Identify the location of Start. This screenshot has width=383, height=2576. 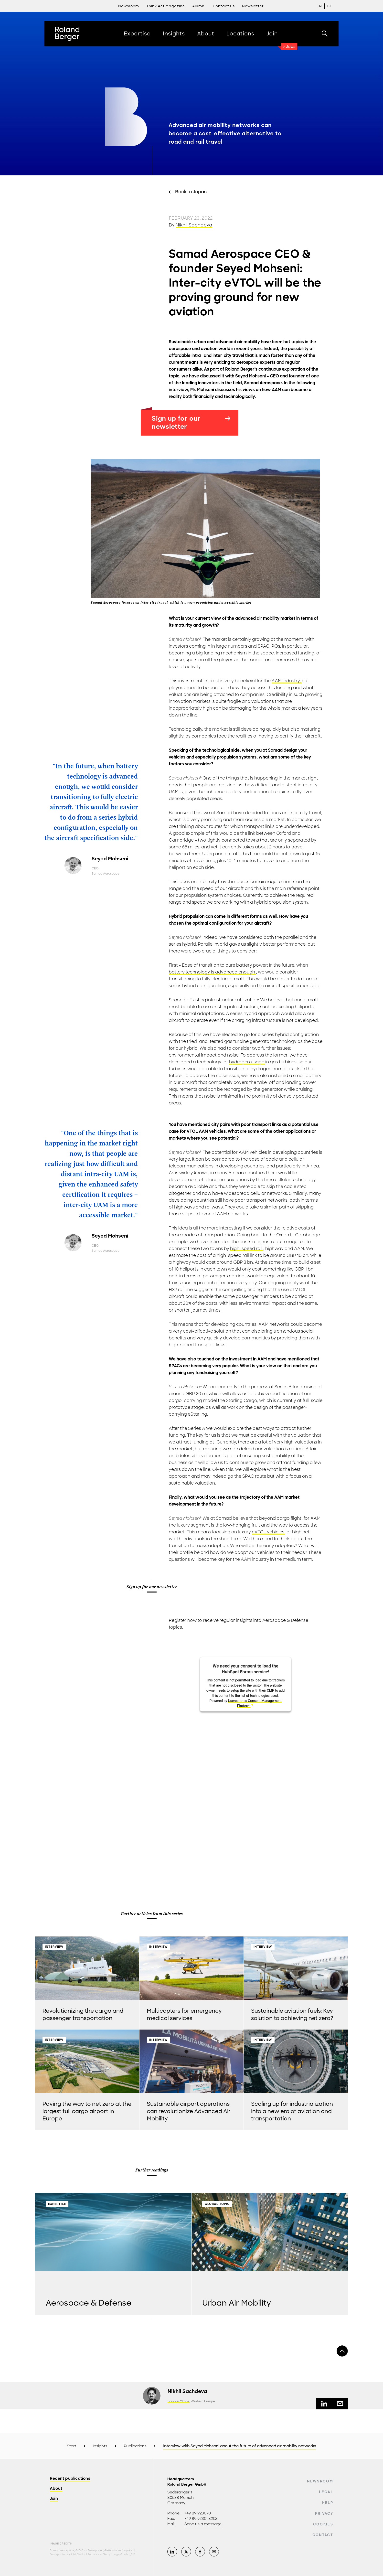
(71, 2446).